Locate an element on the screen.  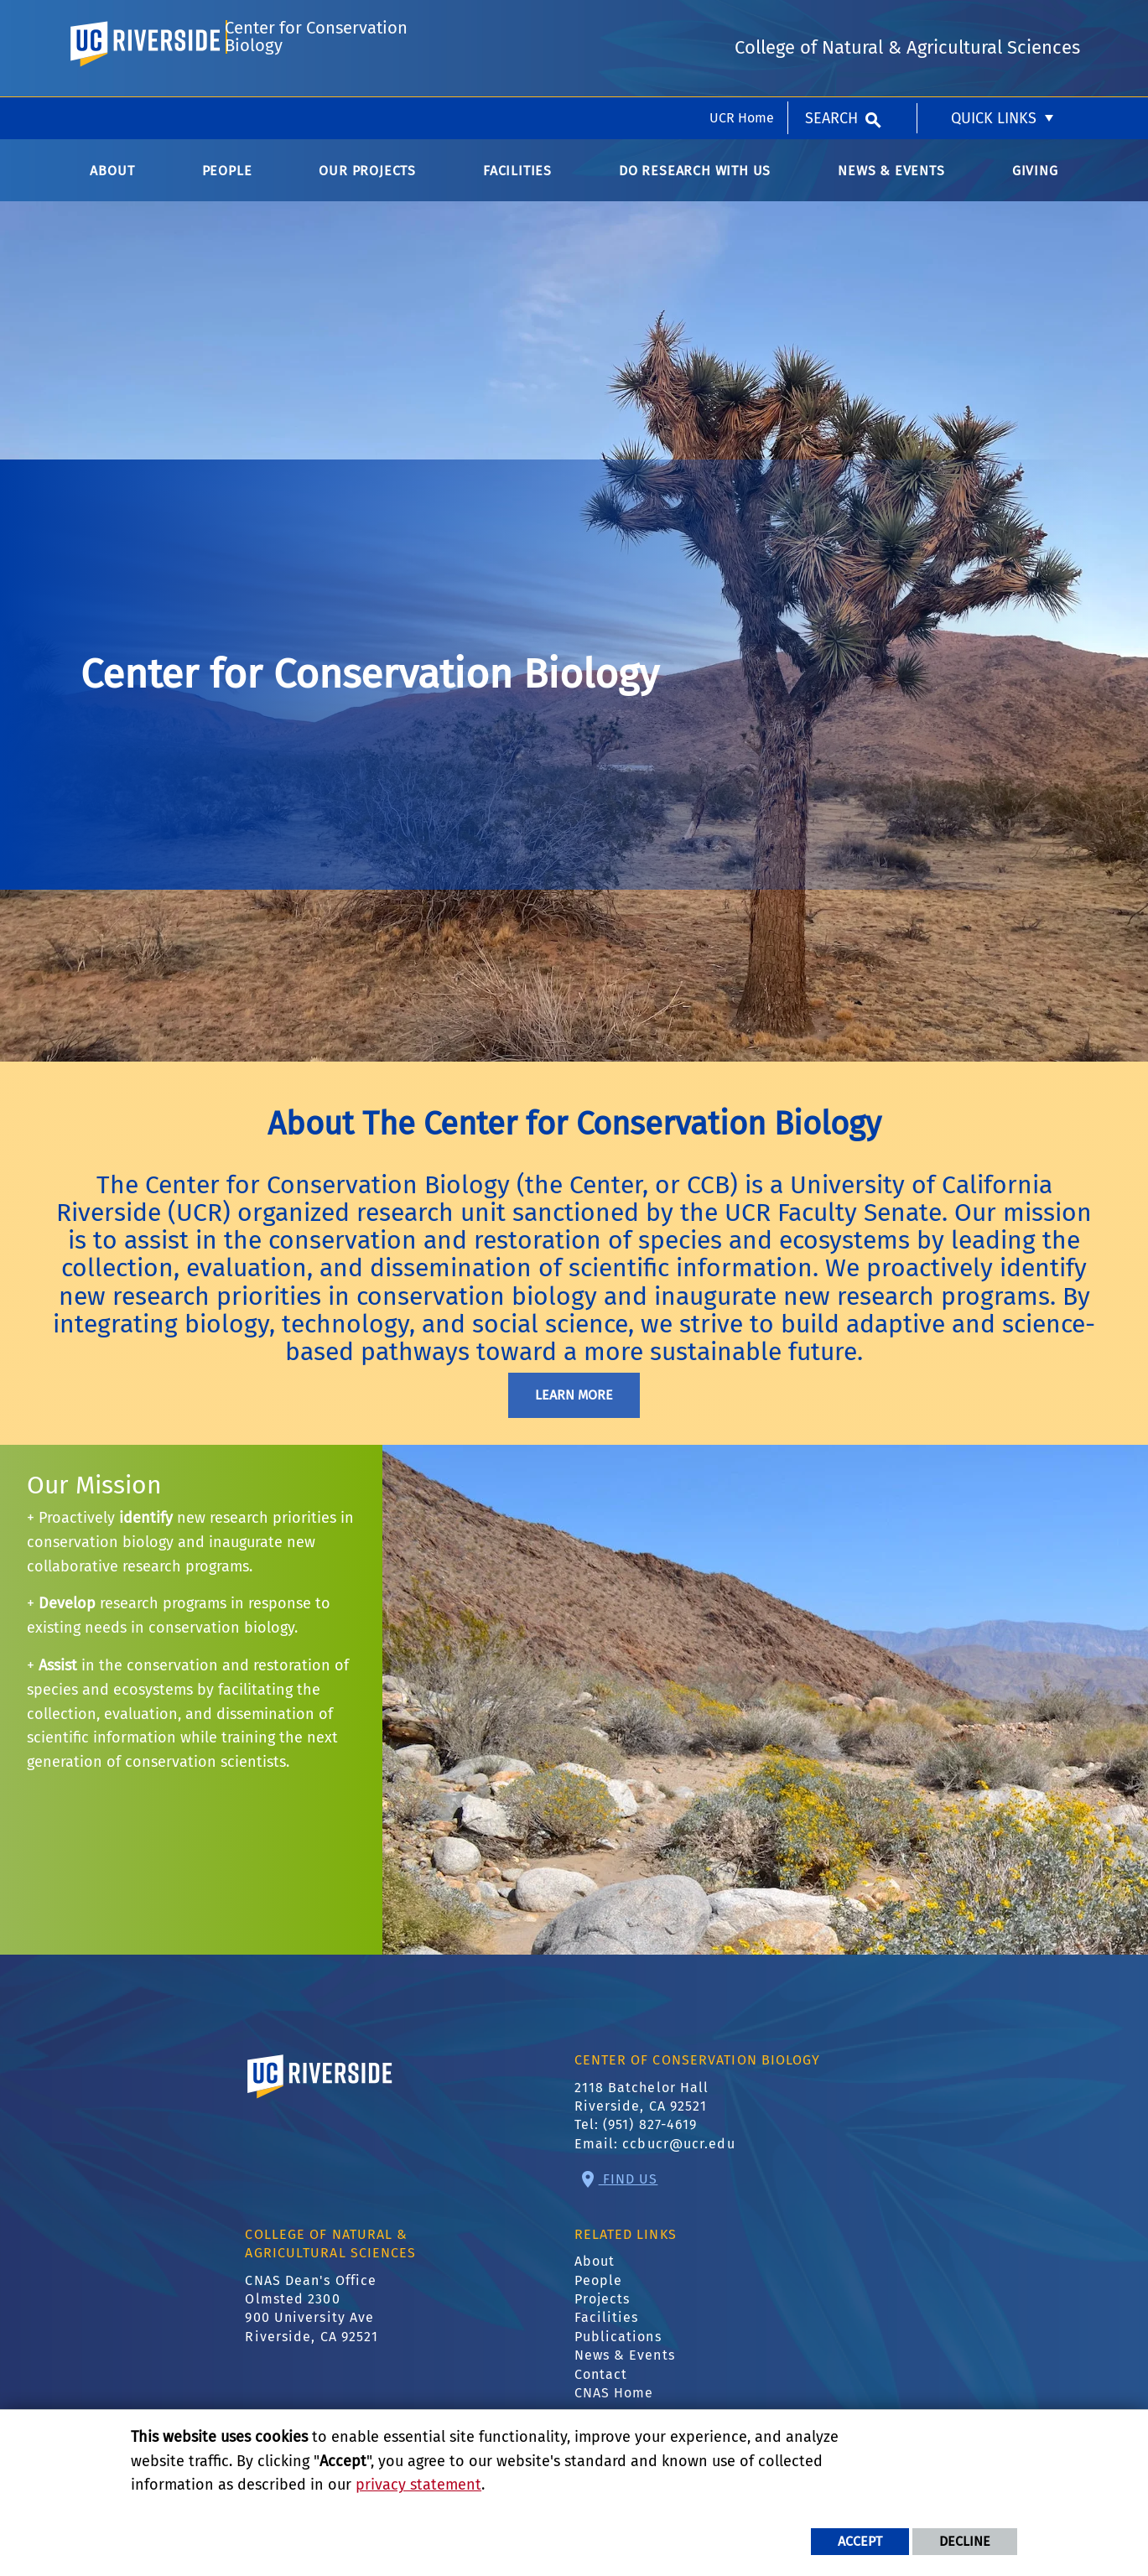
Center for Conservation Biology is located at coordinates (315, 89).